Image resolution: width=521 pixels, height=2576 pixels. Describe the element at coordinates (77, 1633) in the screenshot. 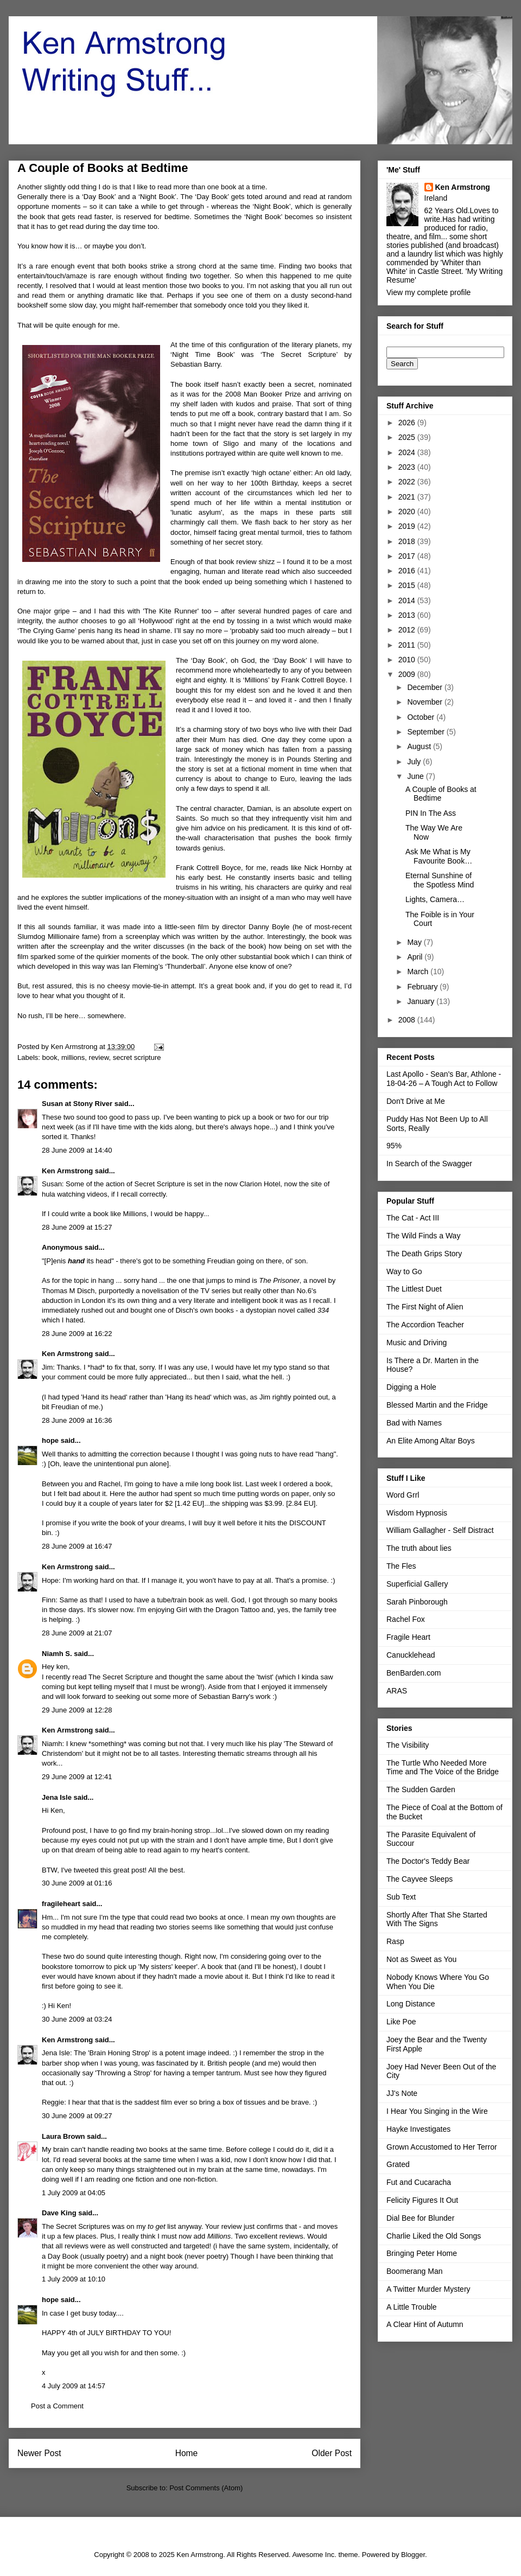

I see `28 June 2009 at 21:07` at that location.